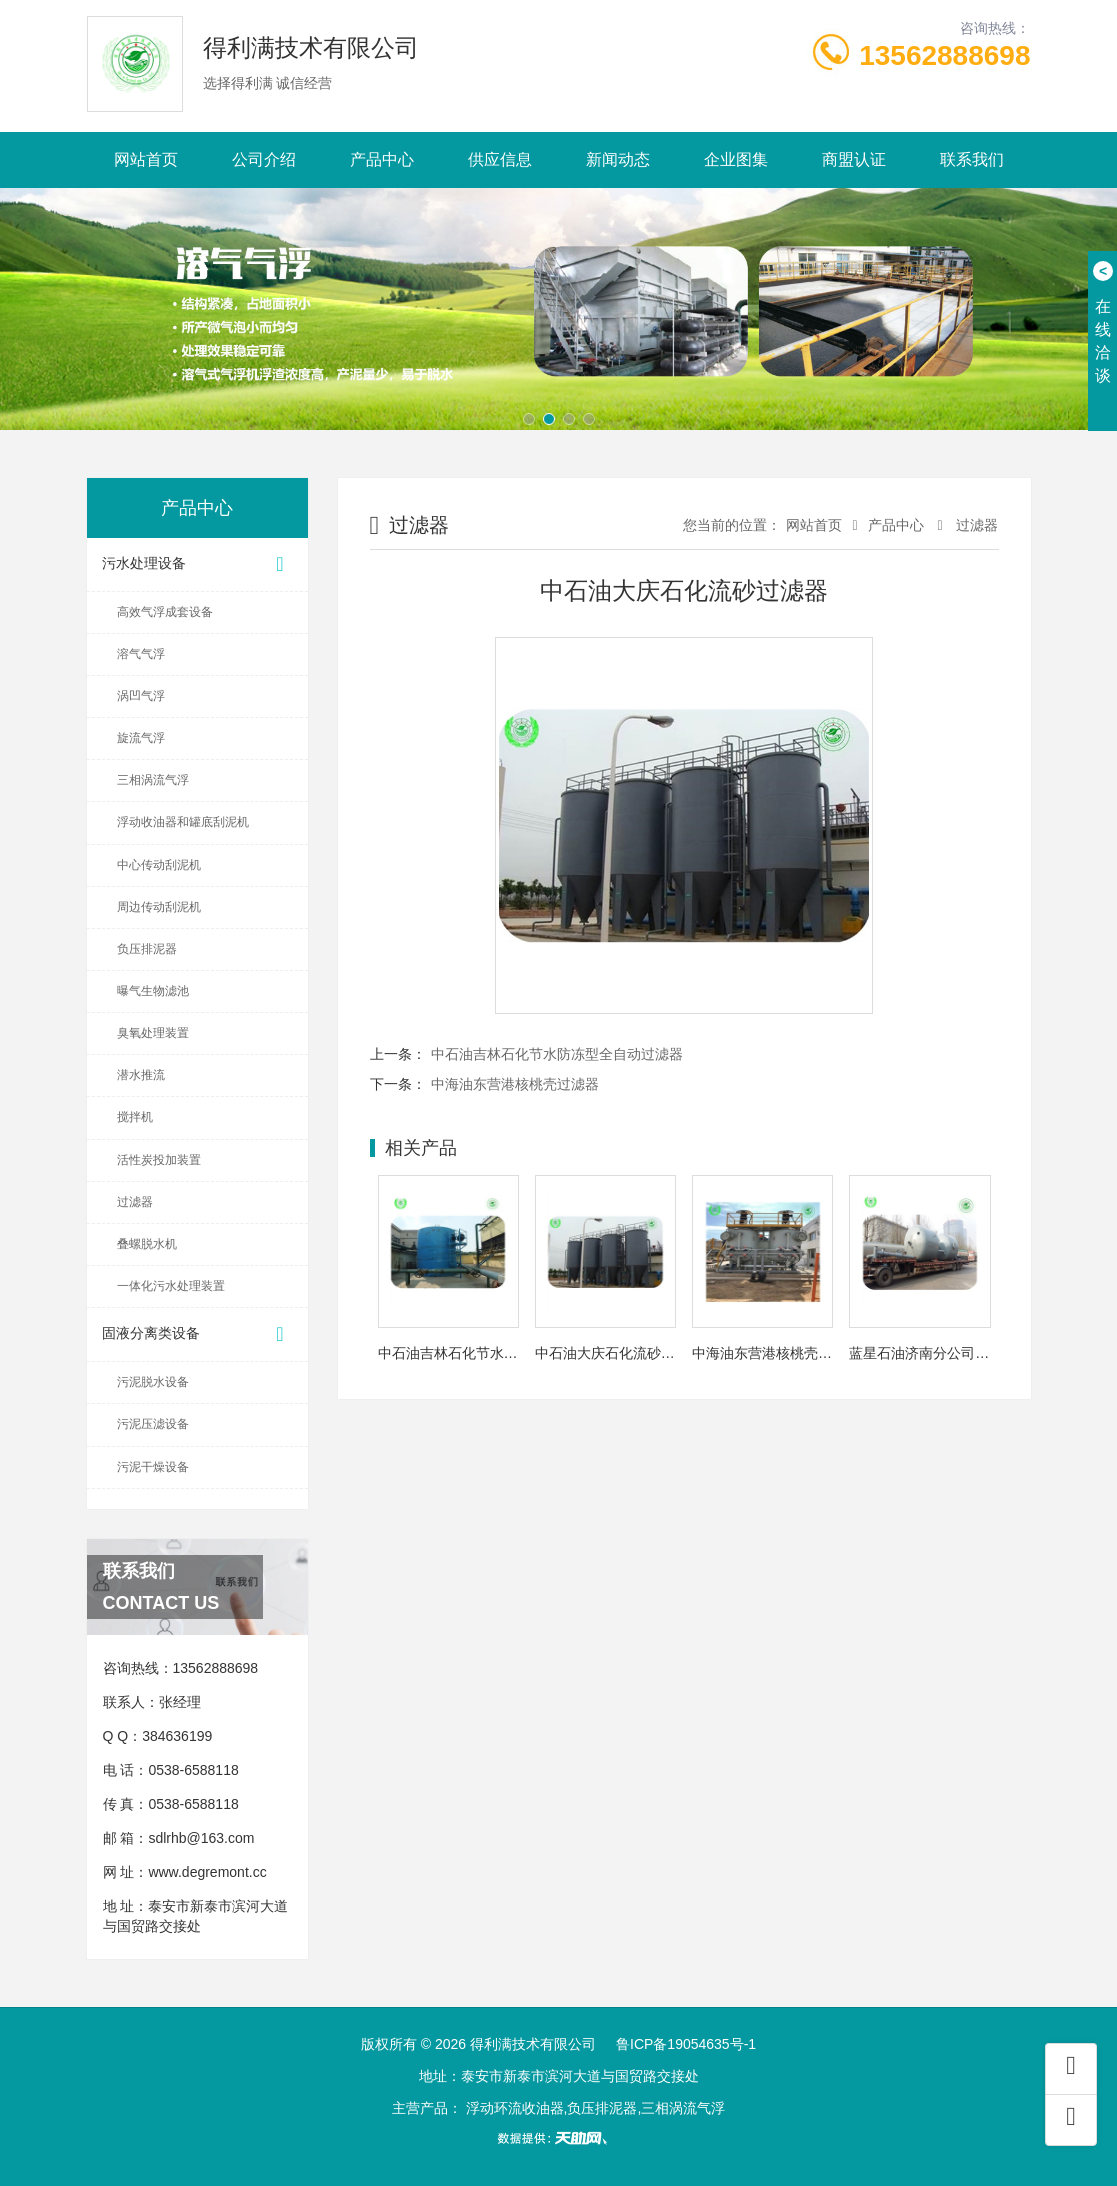 This screenshot has width=1117, height=2186. Describe the element at coordinates (736, 159) in the screenshot. I see `企业图集` at that location.